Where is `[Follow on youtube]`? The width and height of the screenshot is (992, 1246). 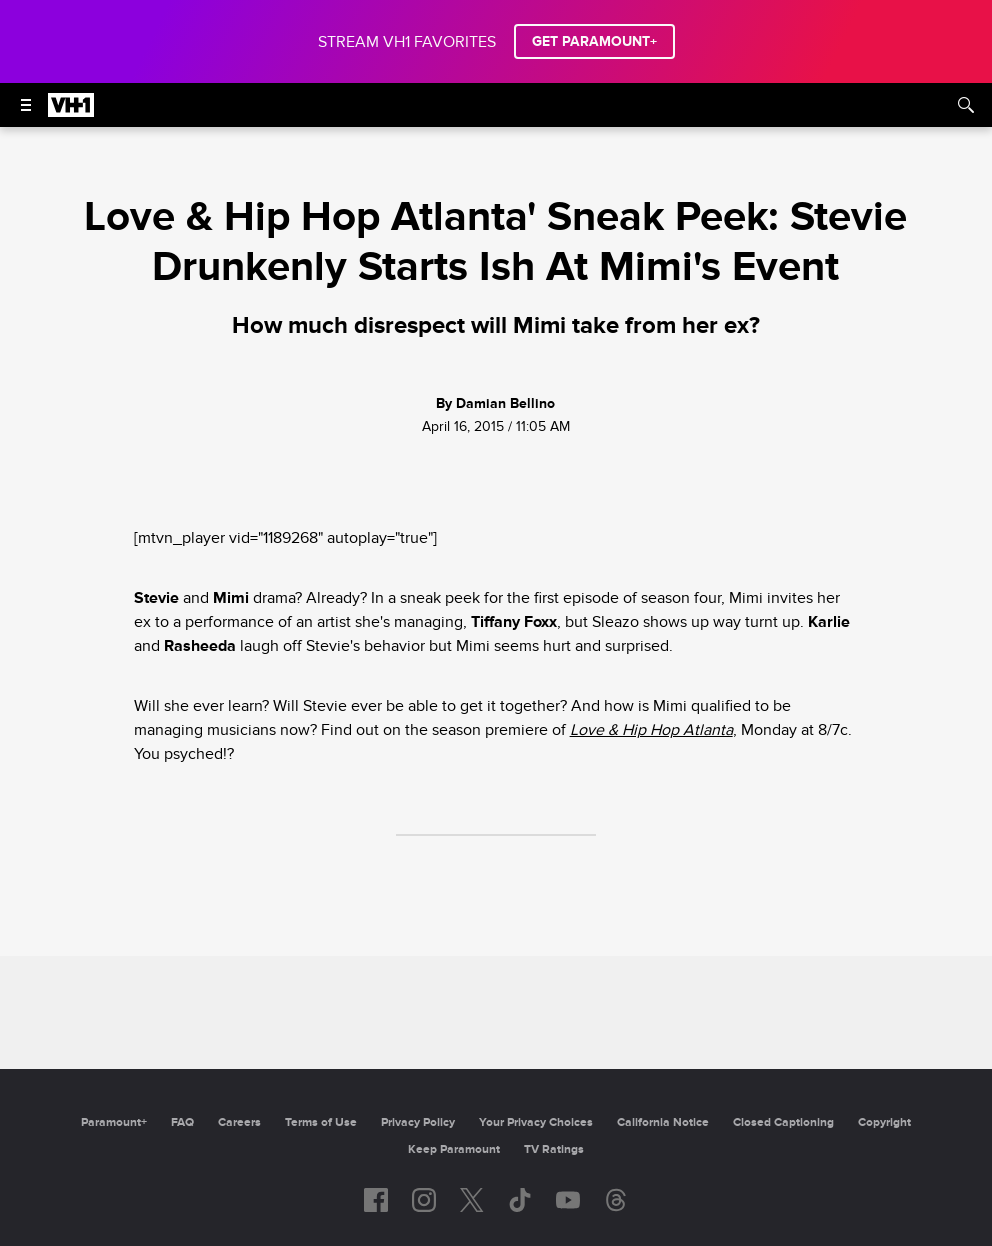 [Follow on youtube] is located at coordinates (568, 1200).